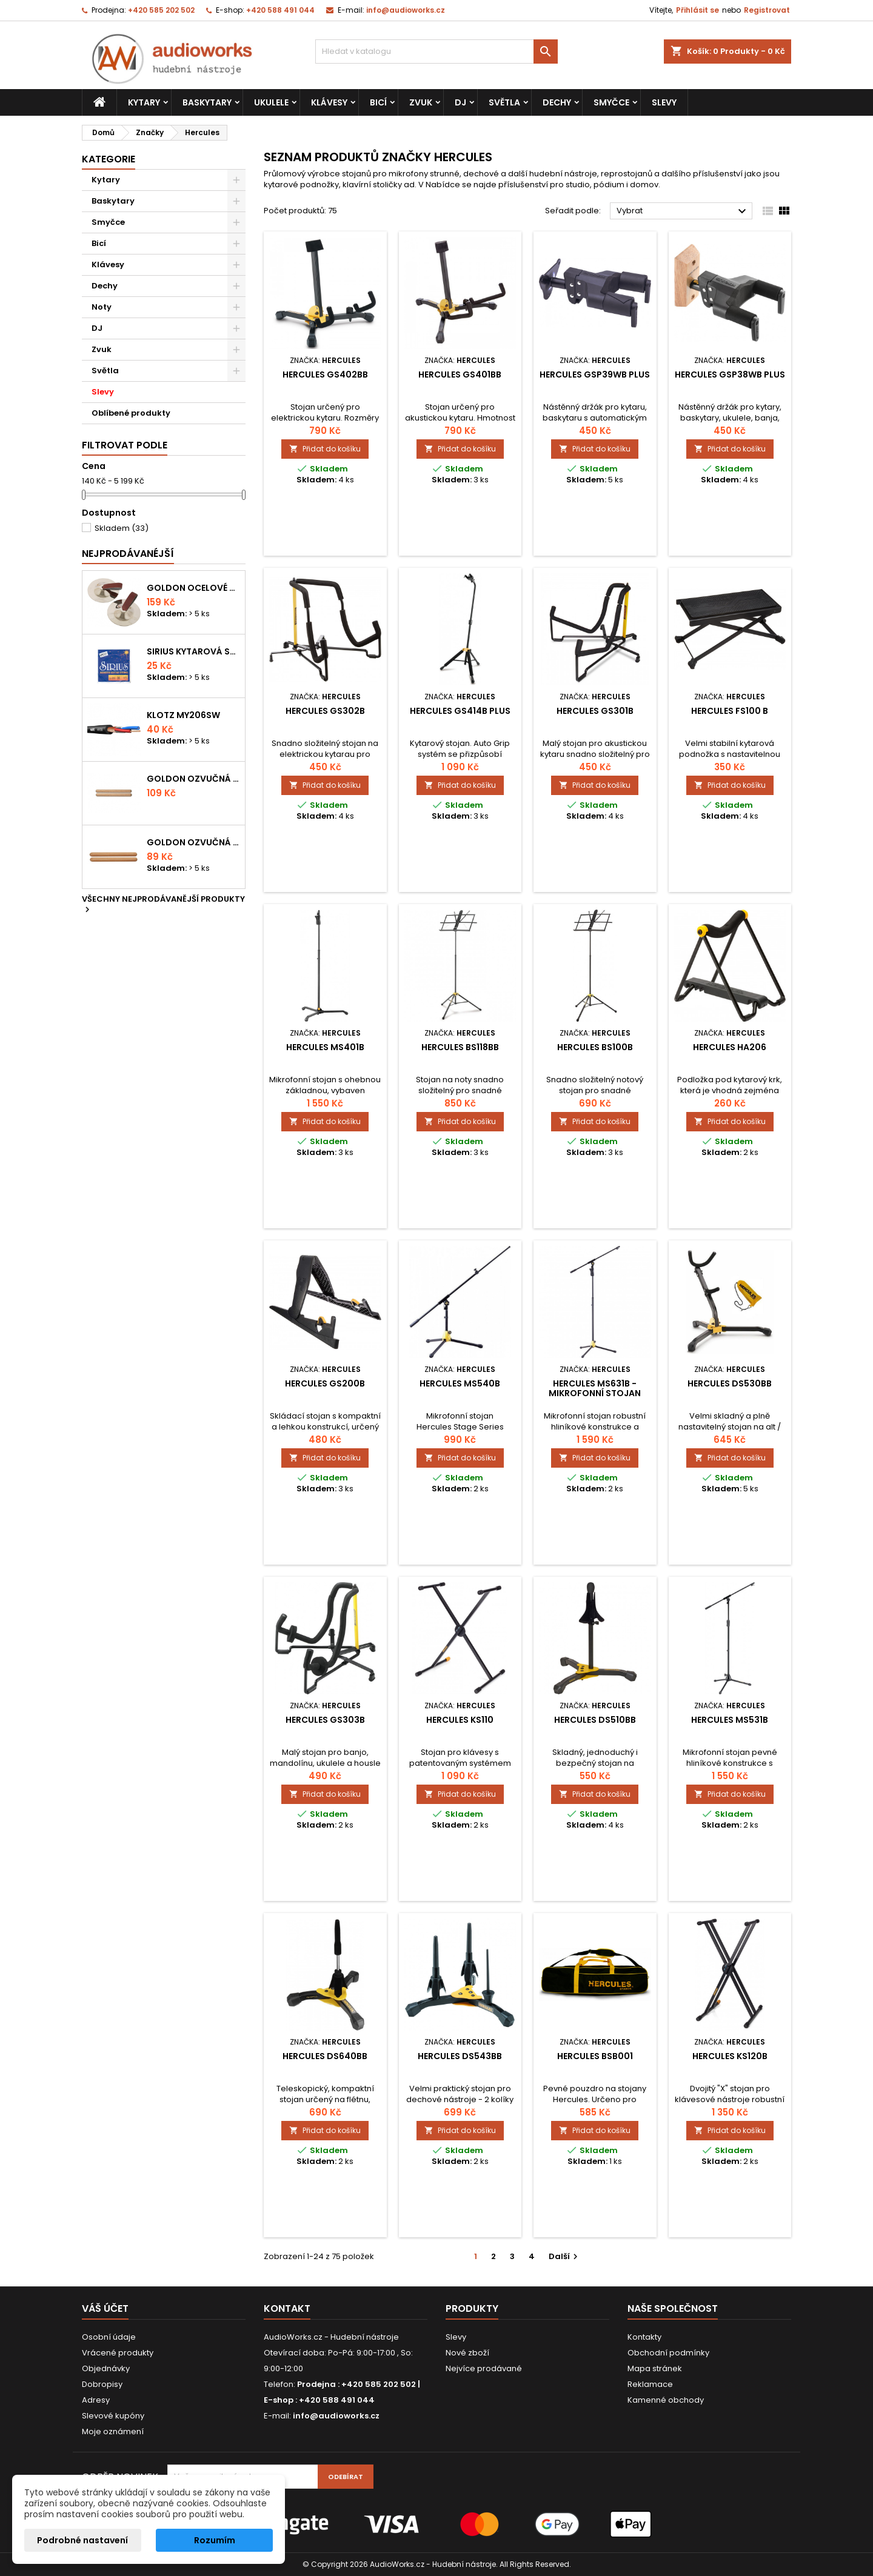  Describe the element at coordinates (460, 711) in the screenshot. I see `Hercules GS414B Plus` at that location.